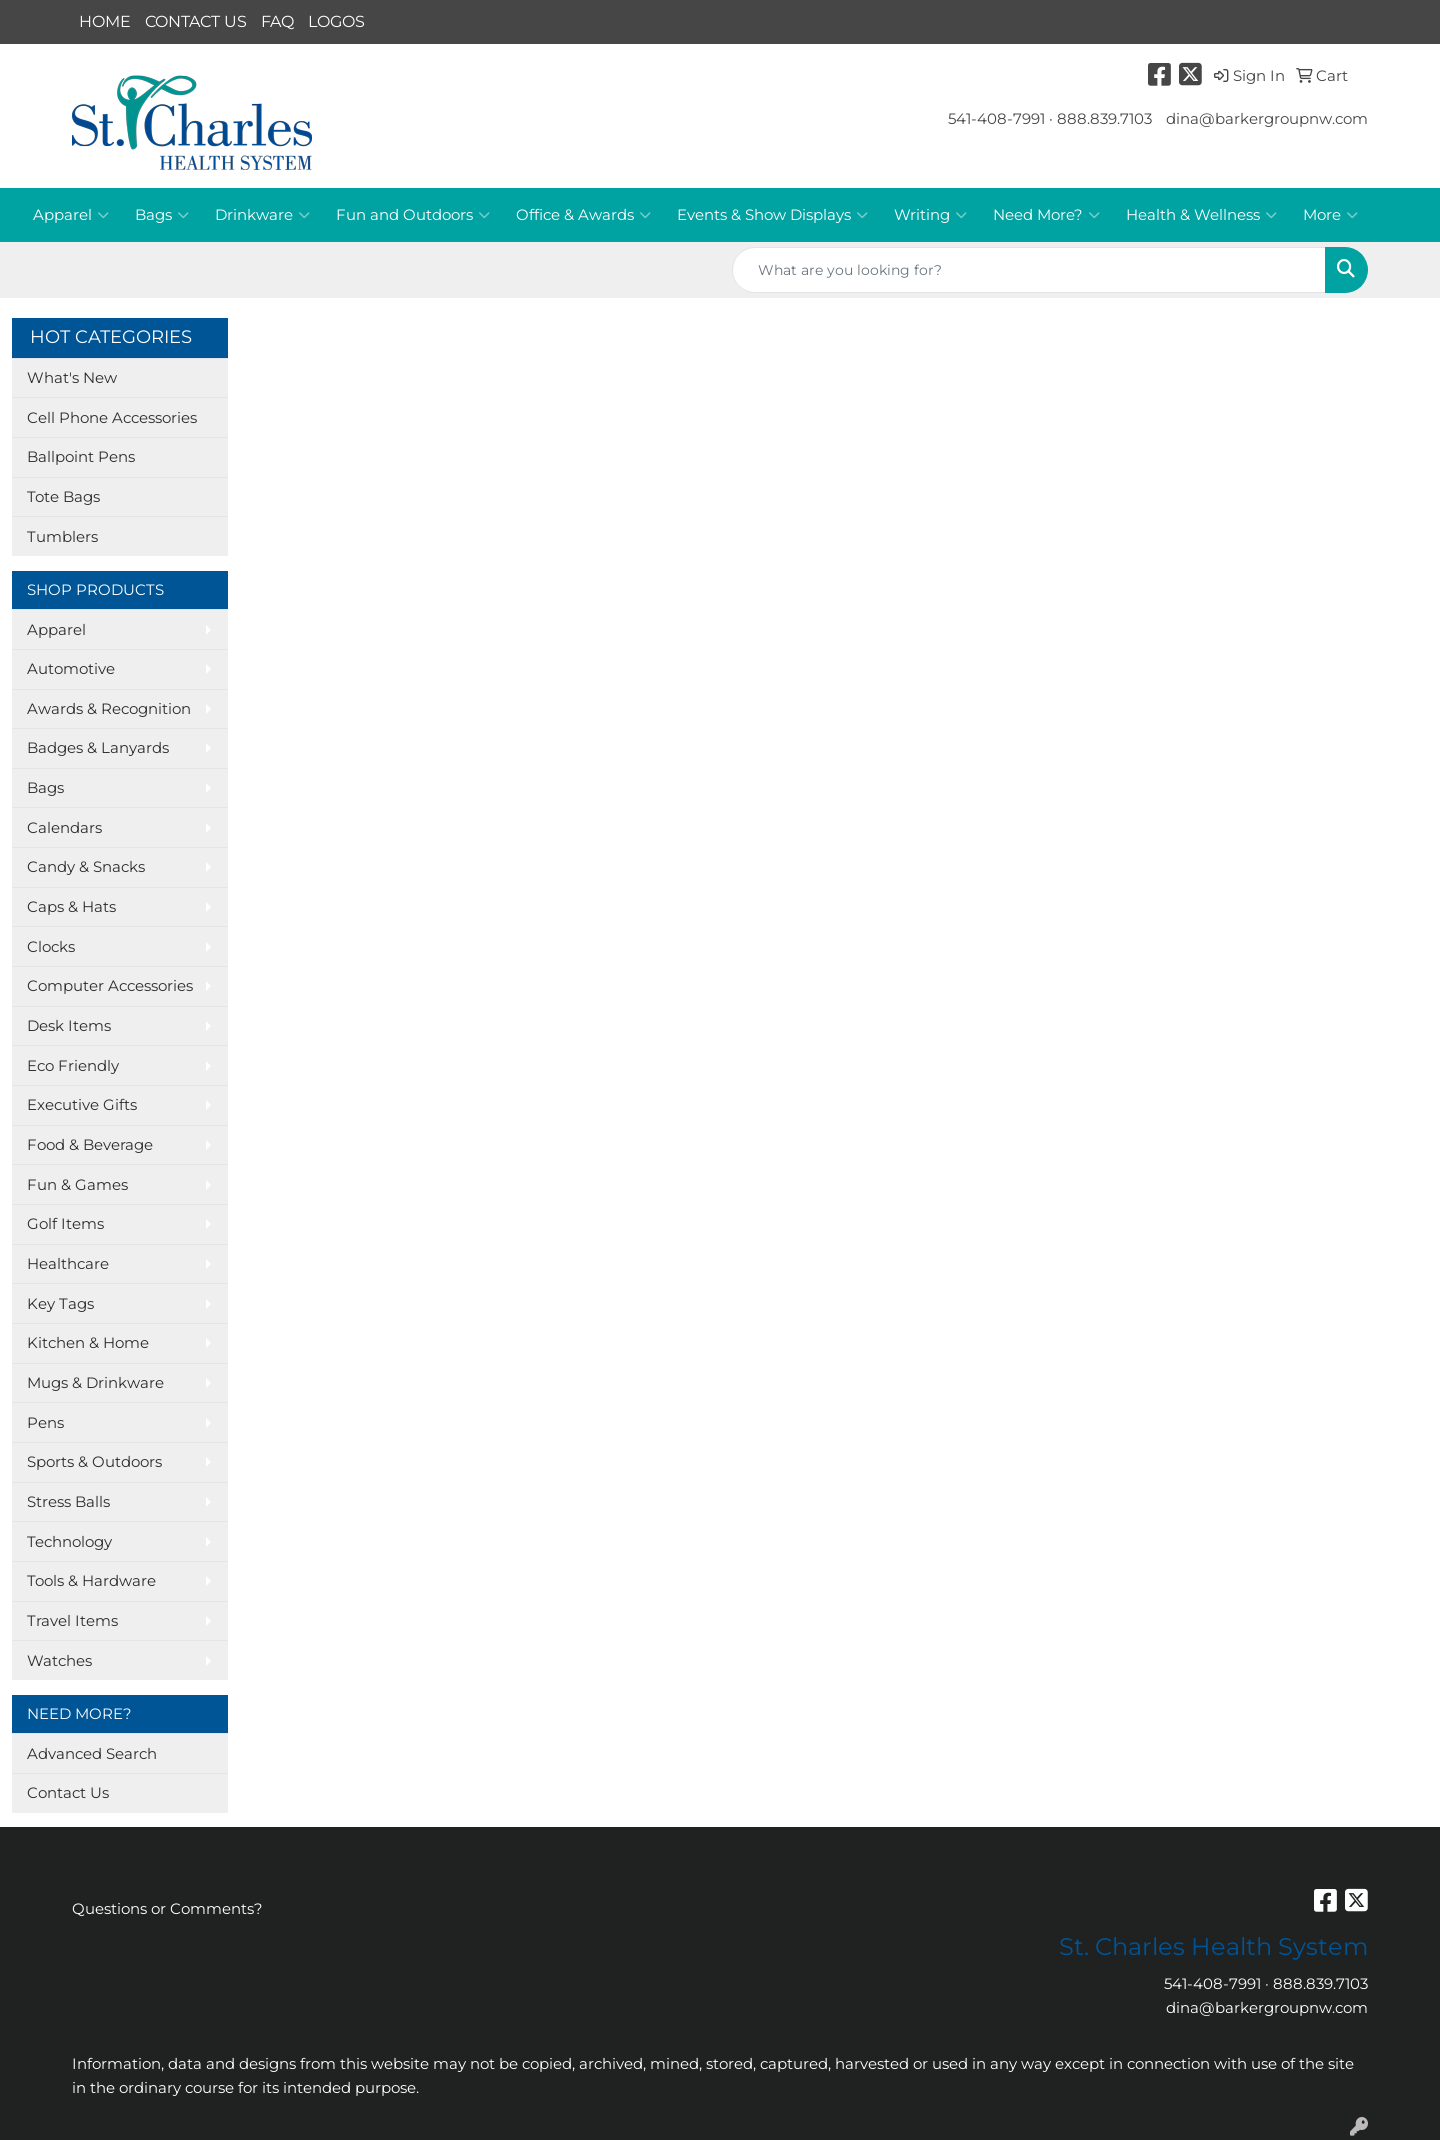 This screenshot has width=1440, height=2140. Describe the element at coordinates (1330, 215) in the screenshot. I see `More` at that location.